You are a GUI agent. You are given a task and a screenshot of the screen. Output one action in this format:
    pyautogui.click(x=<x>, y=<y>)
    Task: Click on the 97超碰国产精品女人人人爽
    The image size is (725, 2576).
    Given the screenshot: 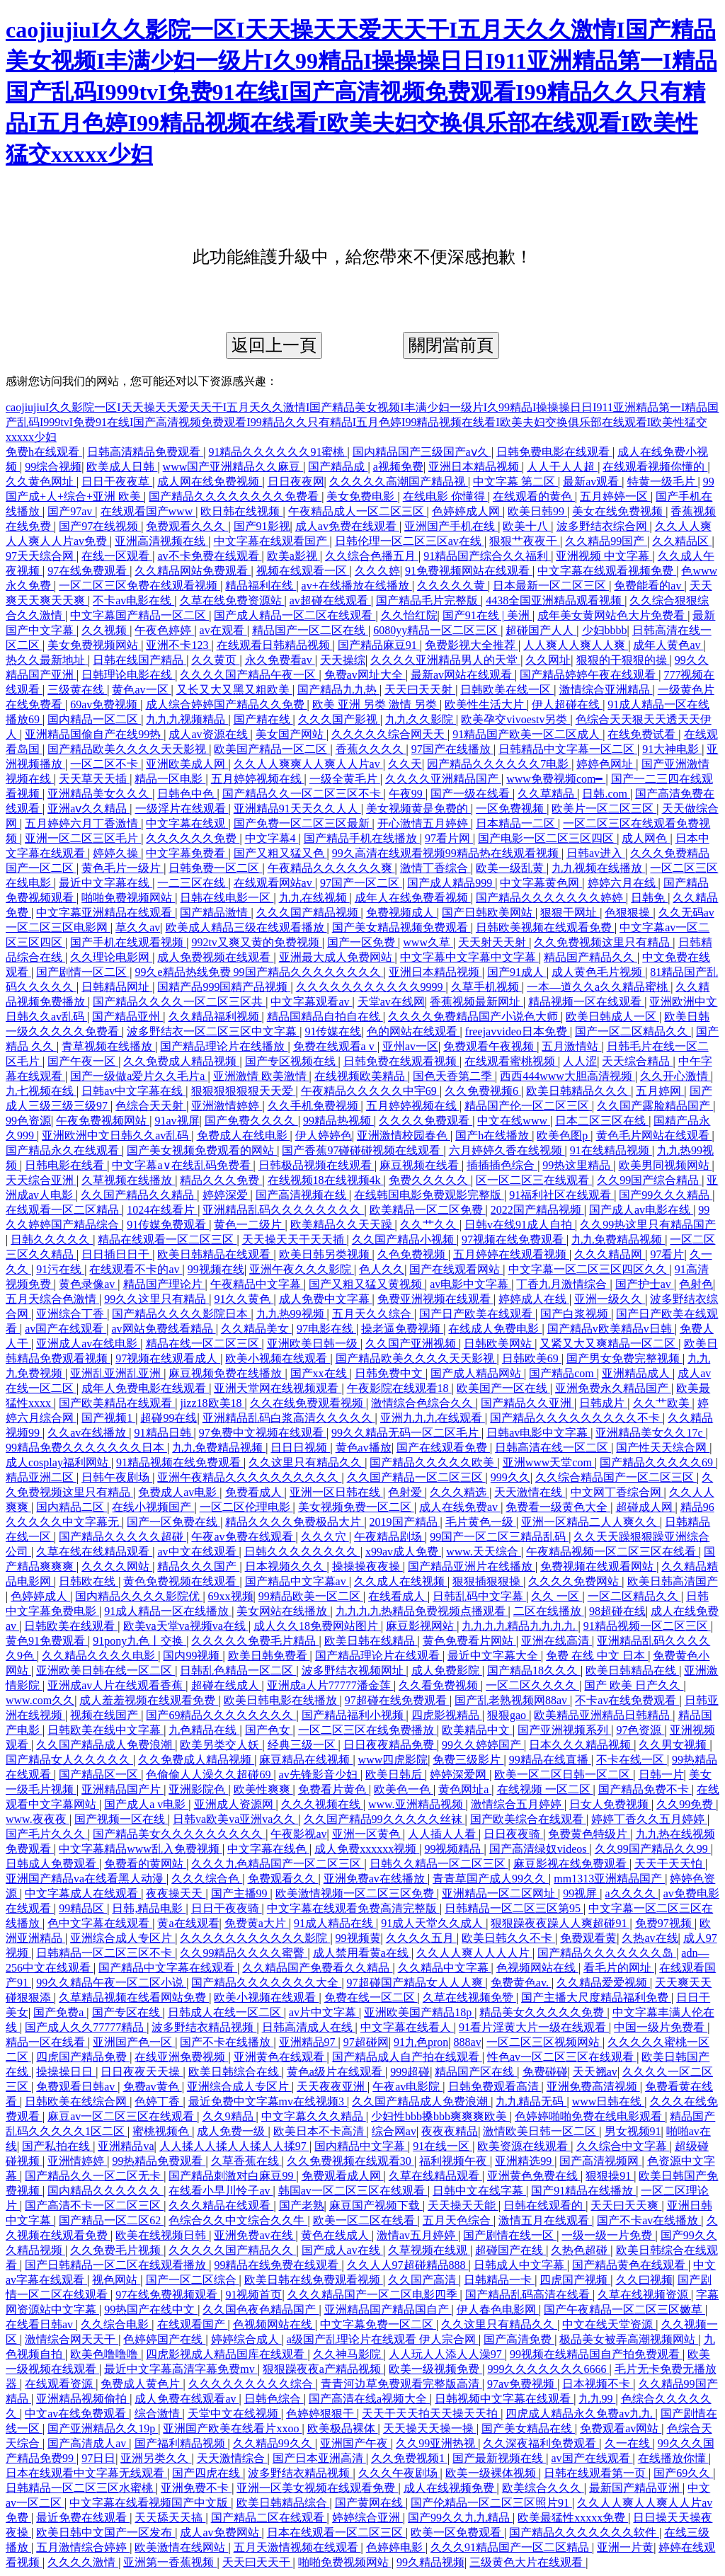 What is the action you would take?
    pyautogui.click(x=416, y=1983)
    